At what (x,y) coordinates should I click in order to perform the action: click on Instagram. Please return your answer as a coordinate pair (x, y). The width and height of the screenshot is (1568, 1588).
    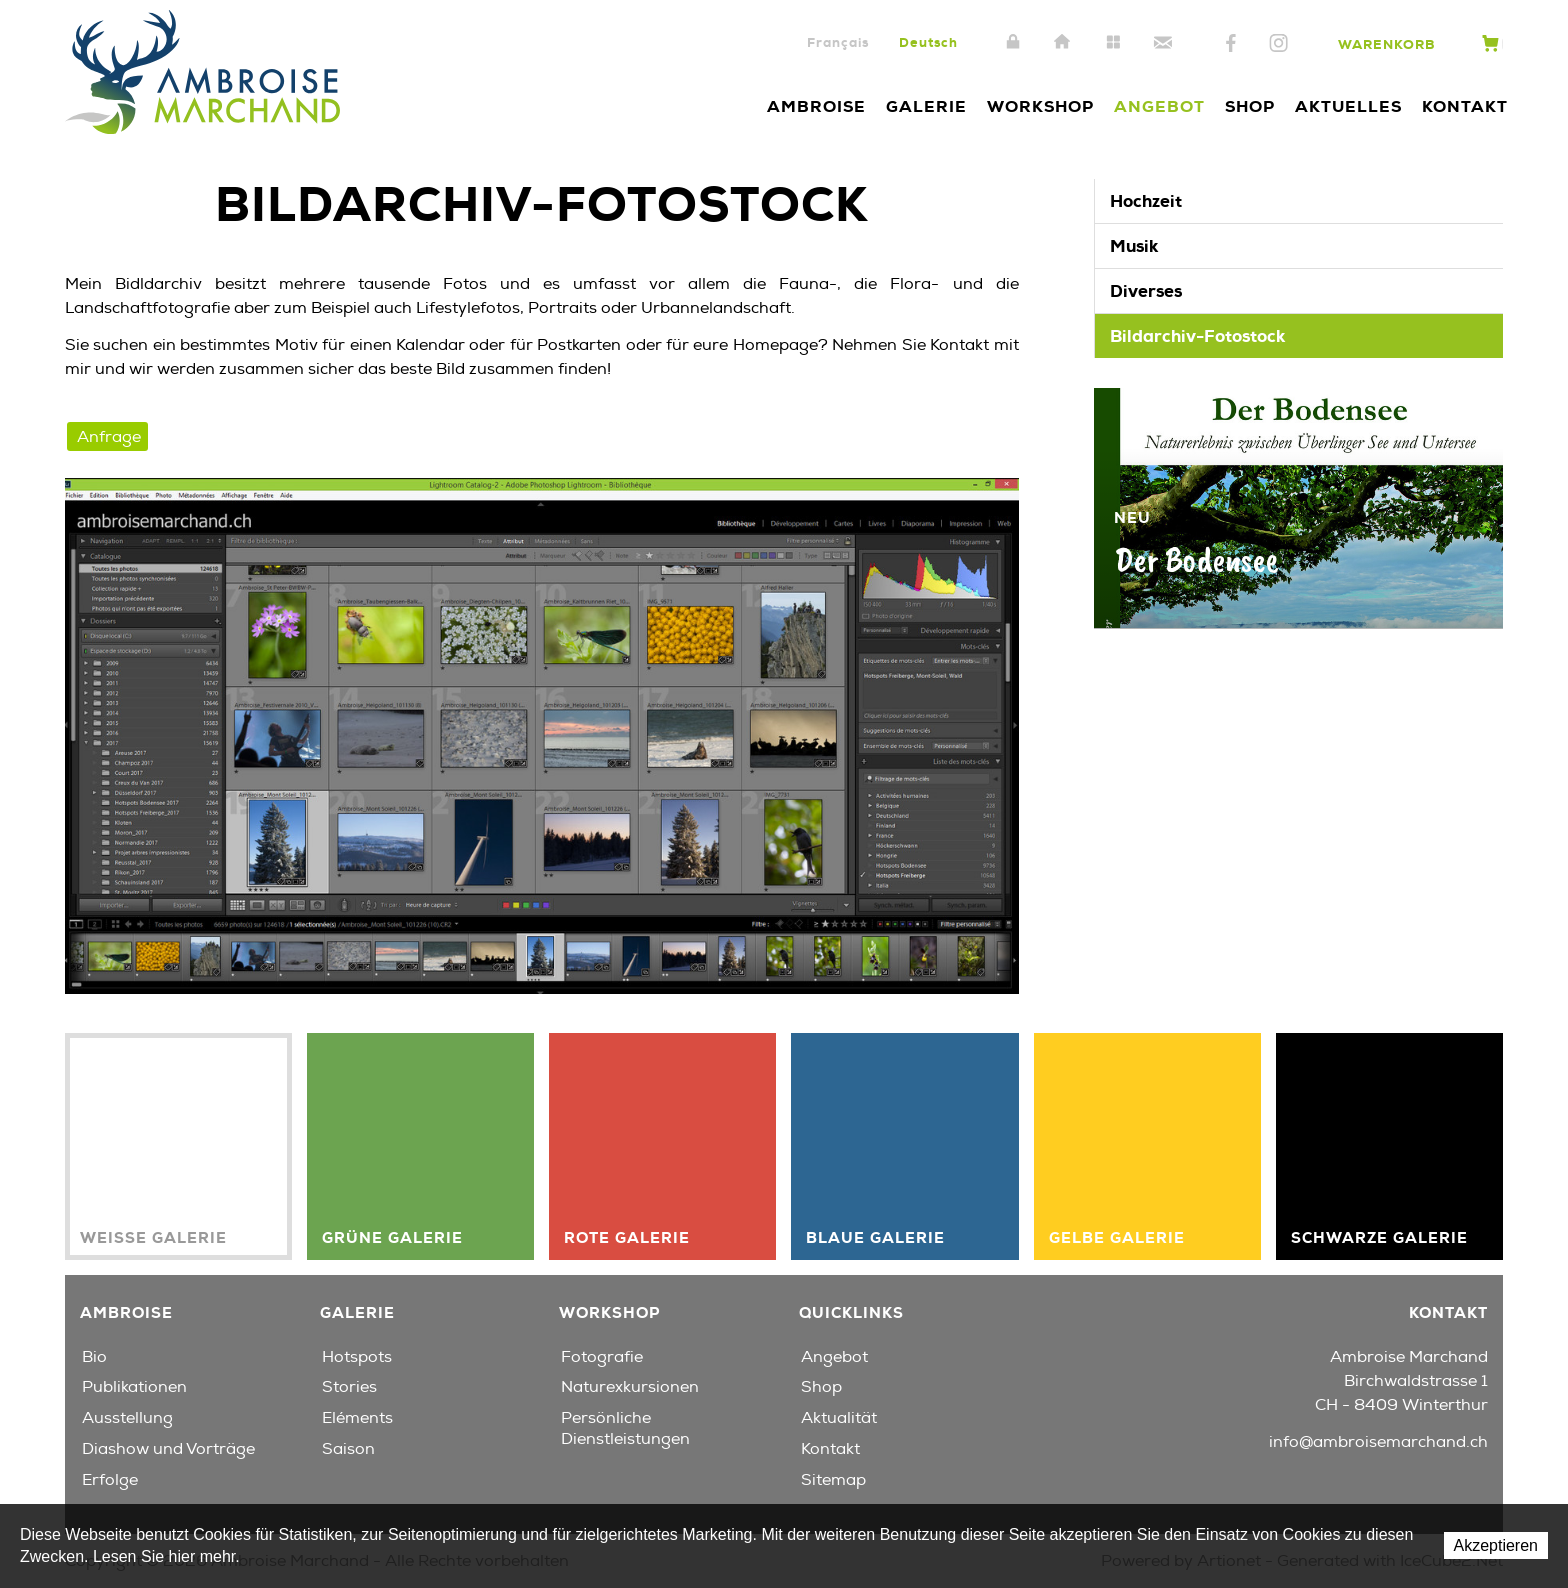
    Looking at the image, I should click on (1278, 44).